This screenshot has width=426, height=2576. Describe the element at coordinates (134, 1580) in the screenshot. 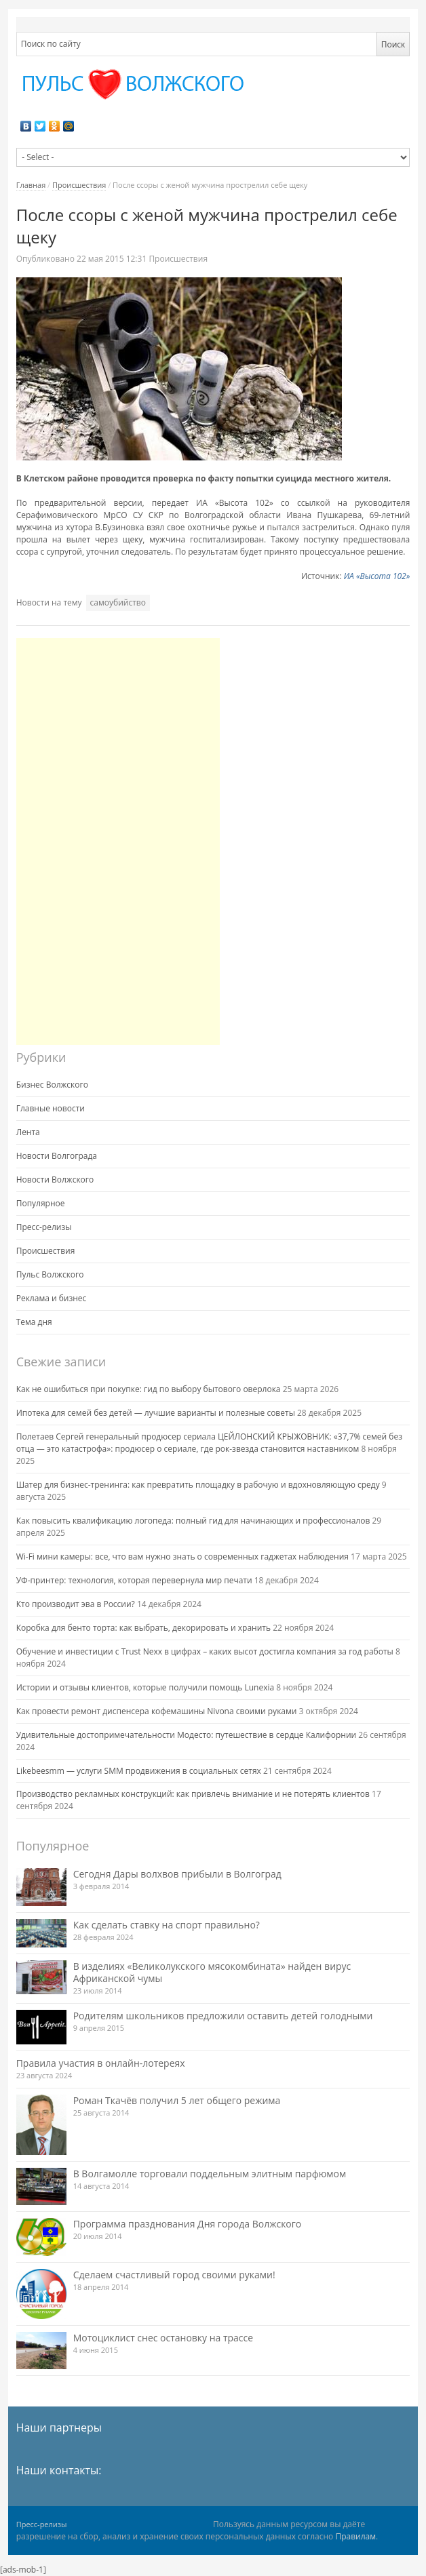

I see `УФ-принтер: технология, которая перевернула мир печати` at that location.